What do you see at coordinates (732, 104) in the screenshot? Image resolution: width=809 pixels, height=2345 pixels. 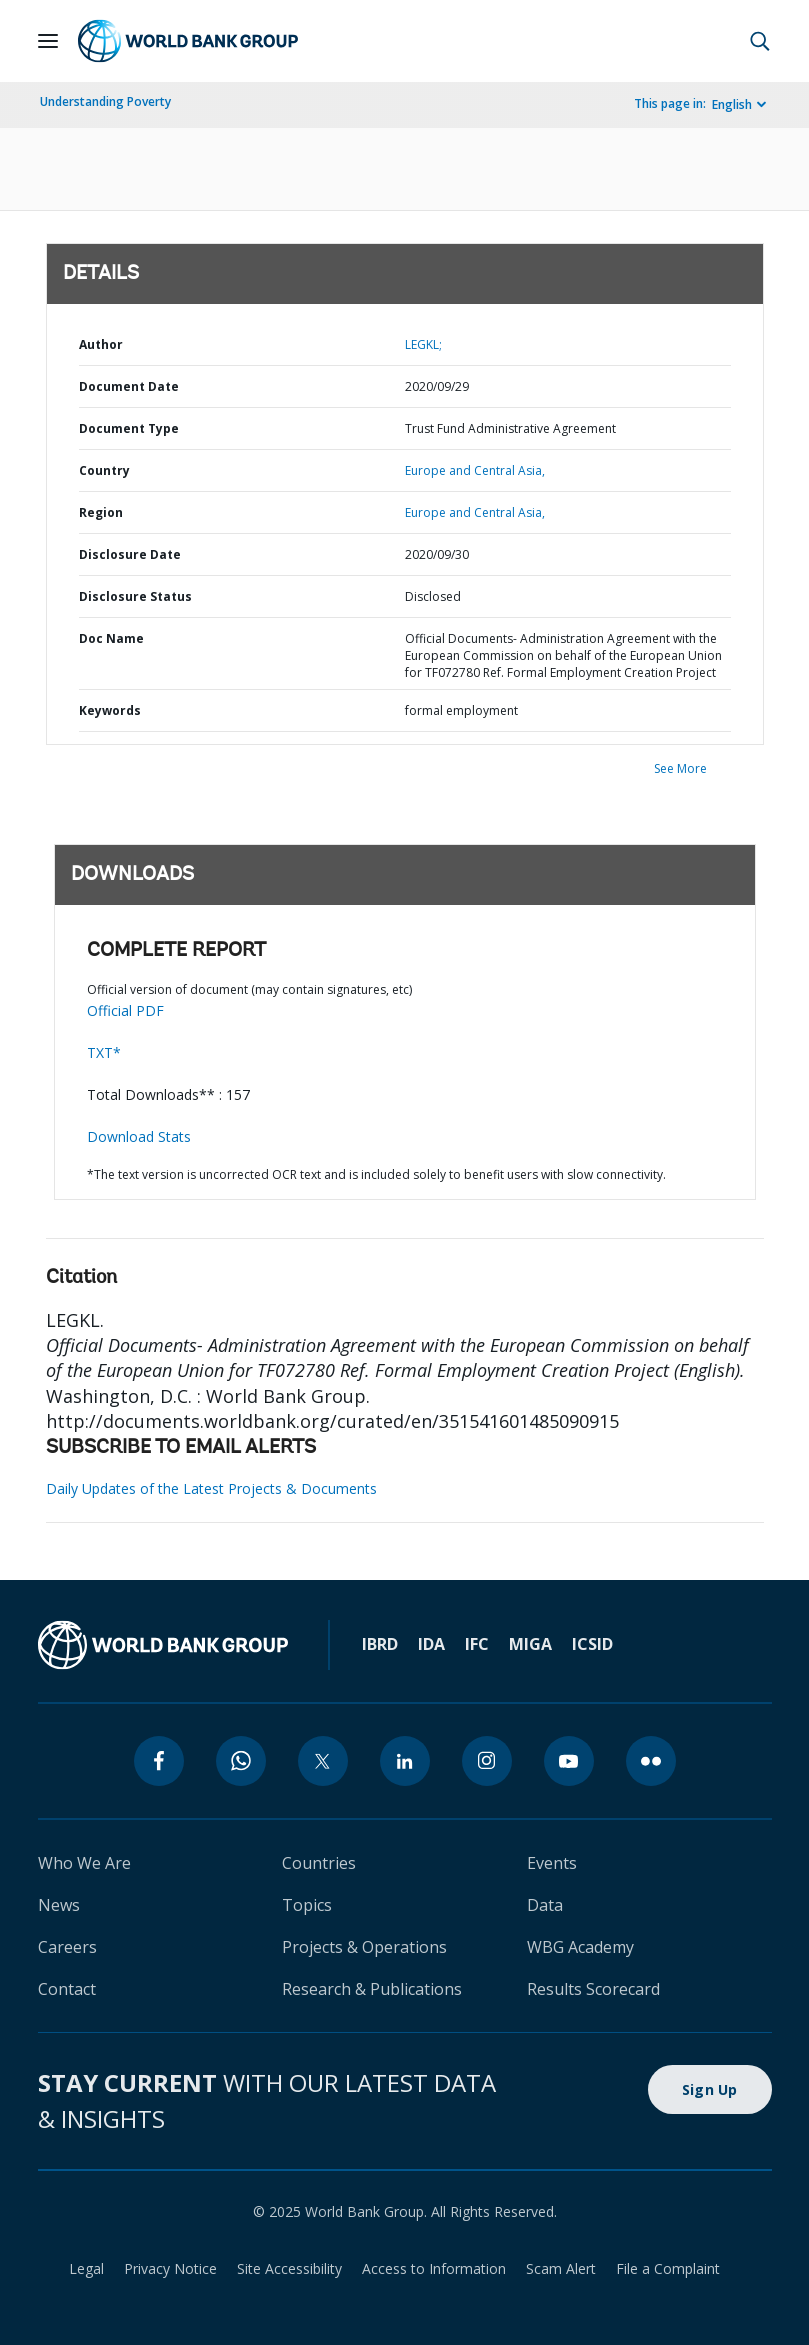 I see `English` at bounding box center [732, 104].